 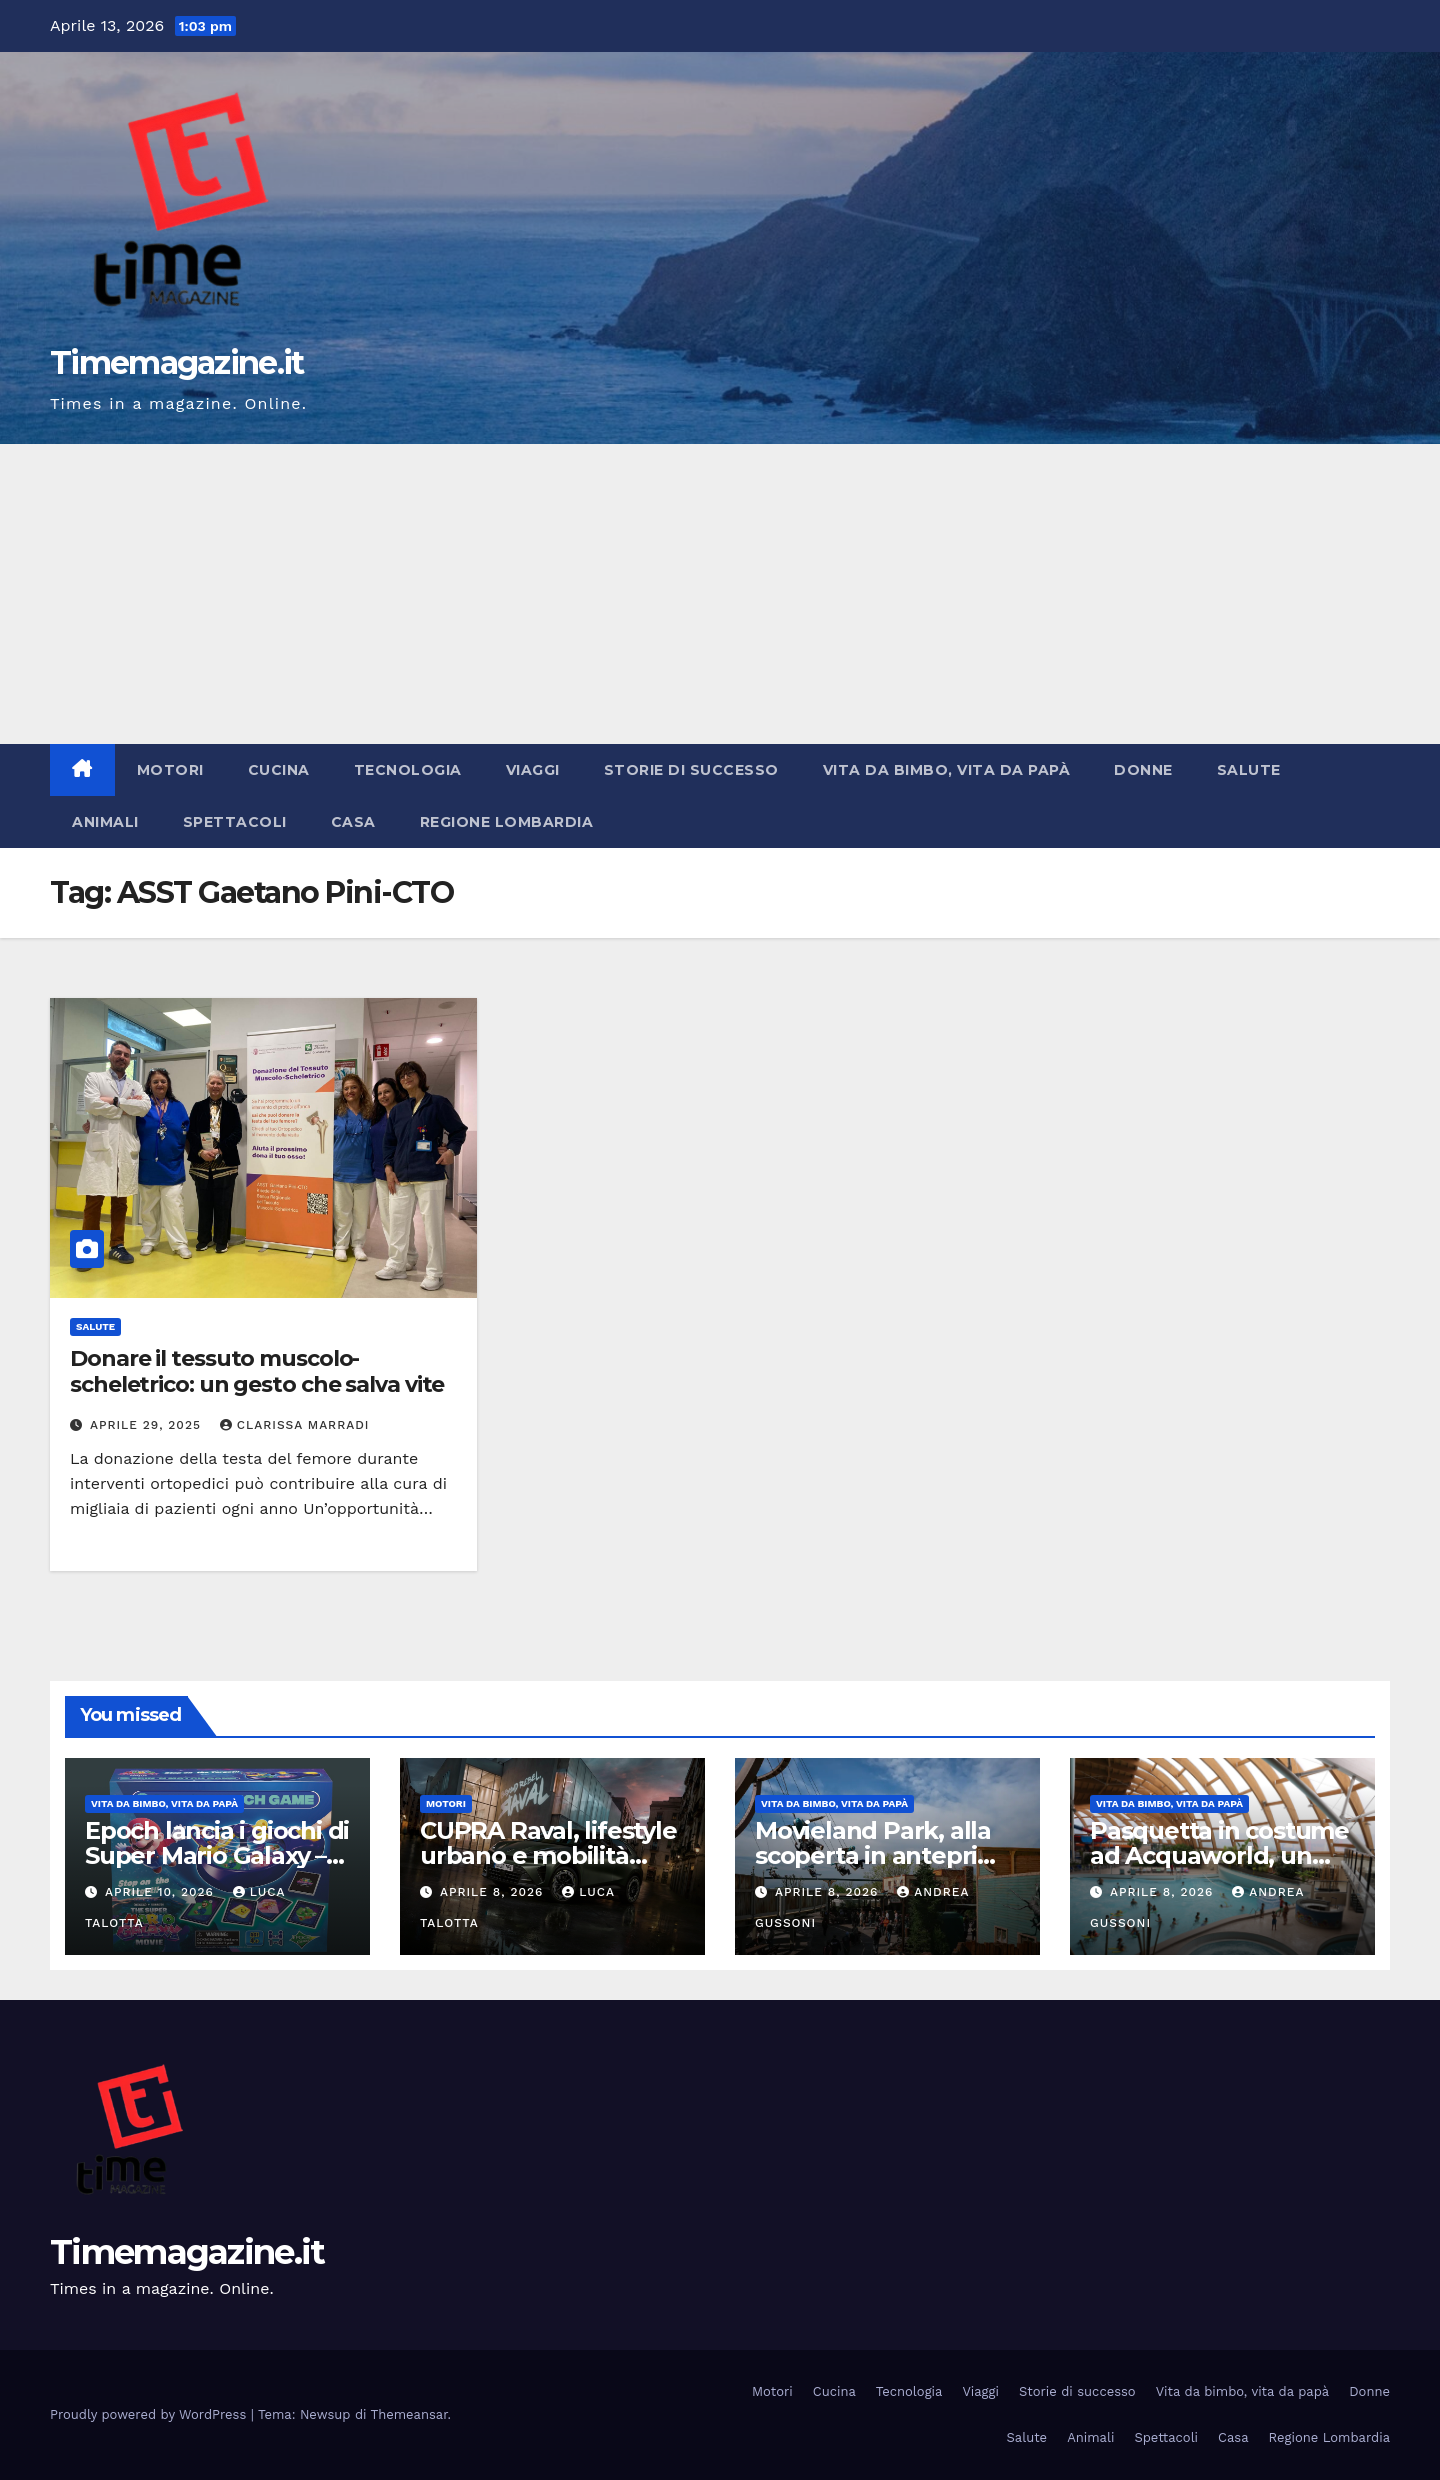 What do you see at coordinates (720, 594) in the screenshot?
I see `[Advertisement]` at bounding box center [720, 594].